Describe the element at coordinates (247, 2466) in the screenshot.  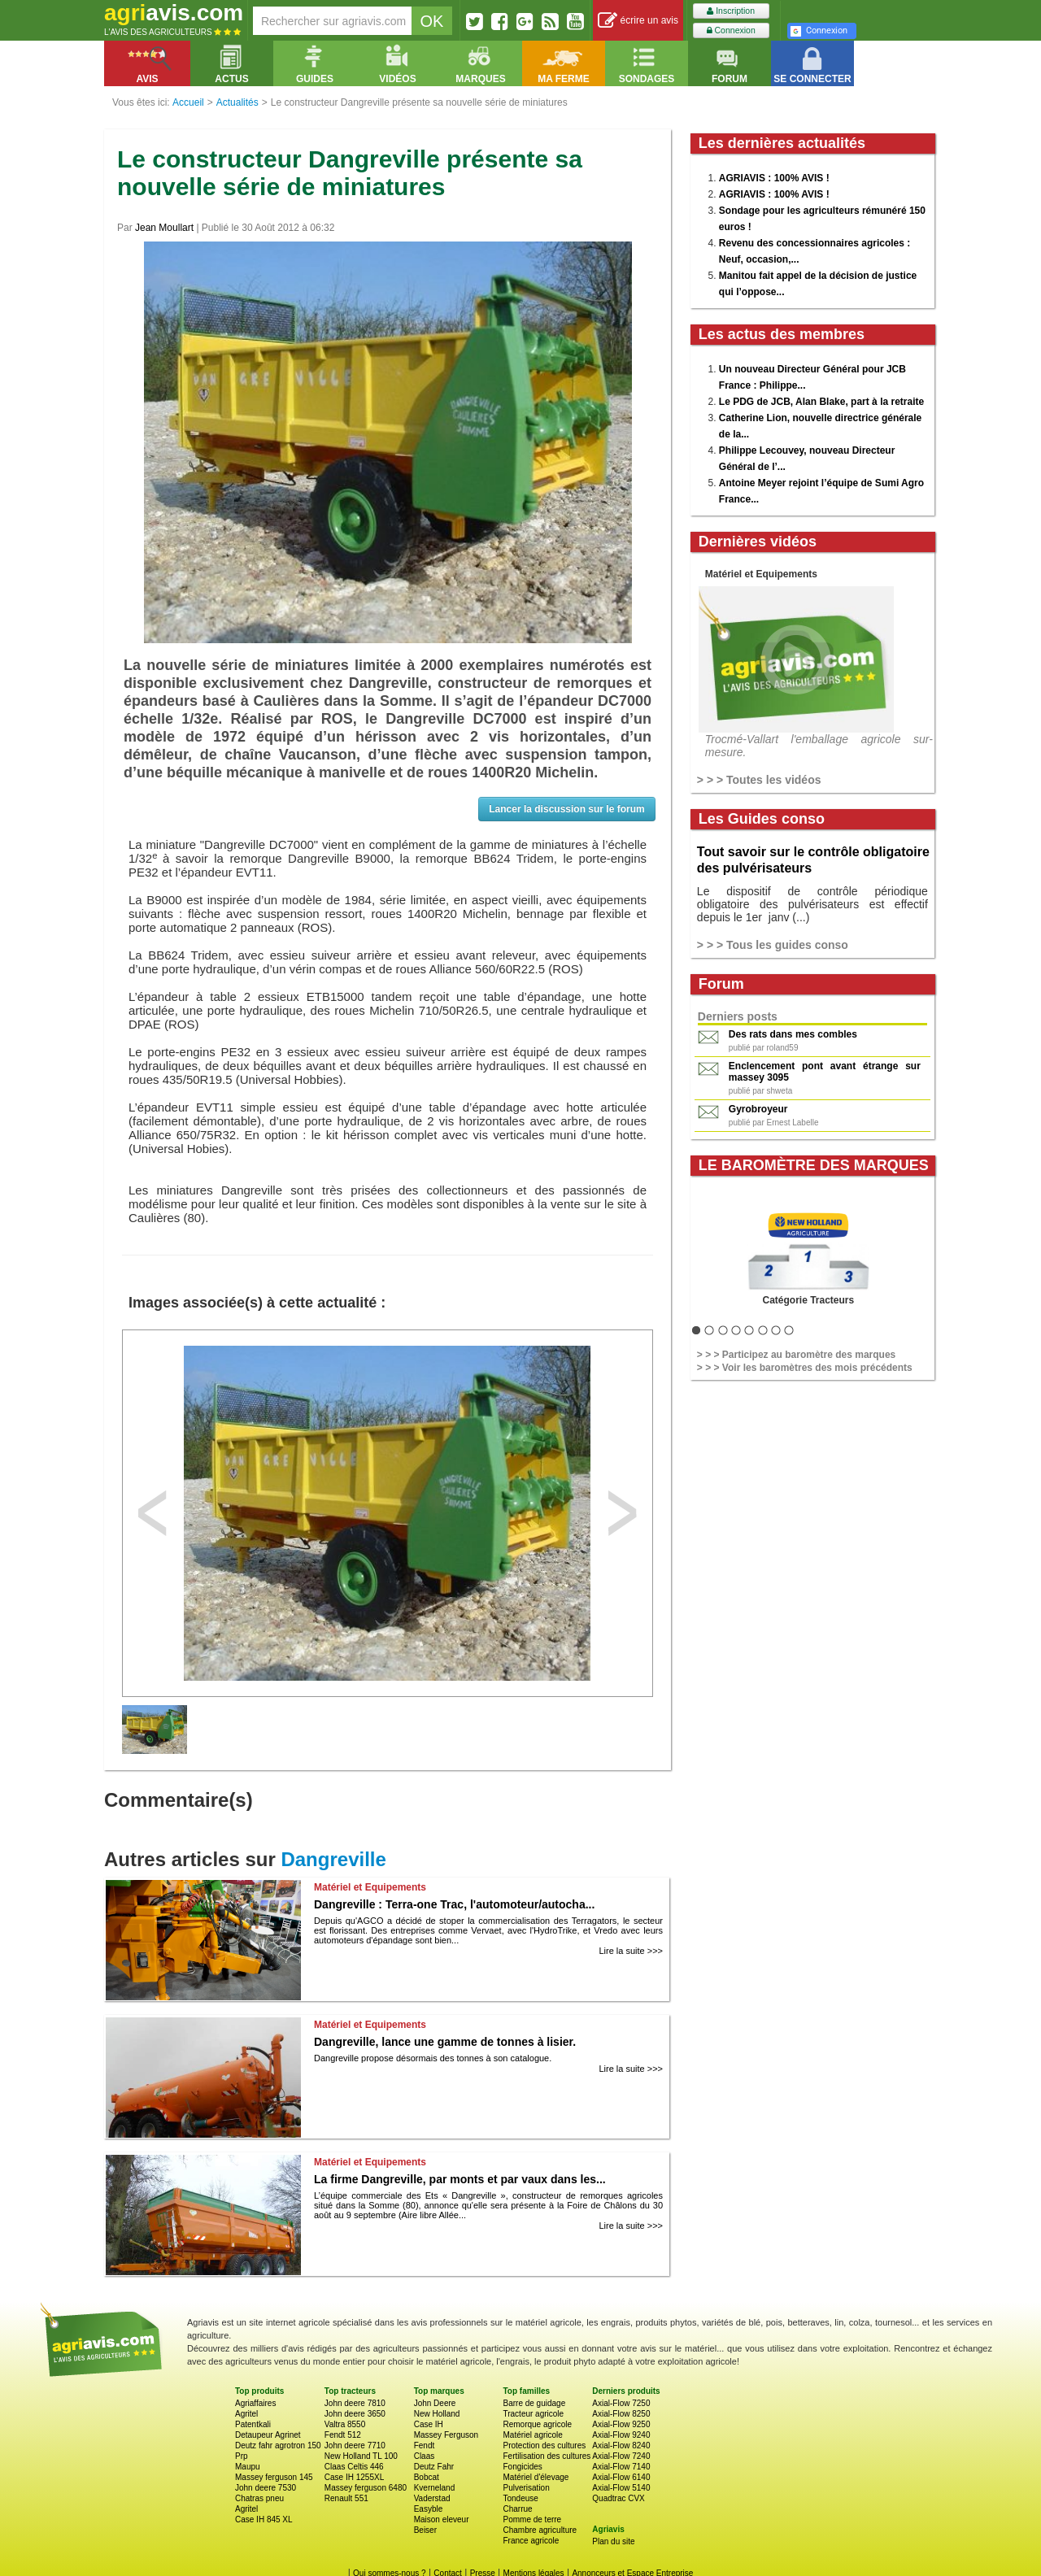
I see `Maupu` at that location.